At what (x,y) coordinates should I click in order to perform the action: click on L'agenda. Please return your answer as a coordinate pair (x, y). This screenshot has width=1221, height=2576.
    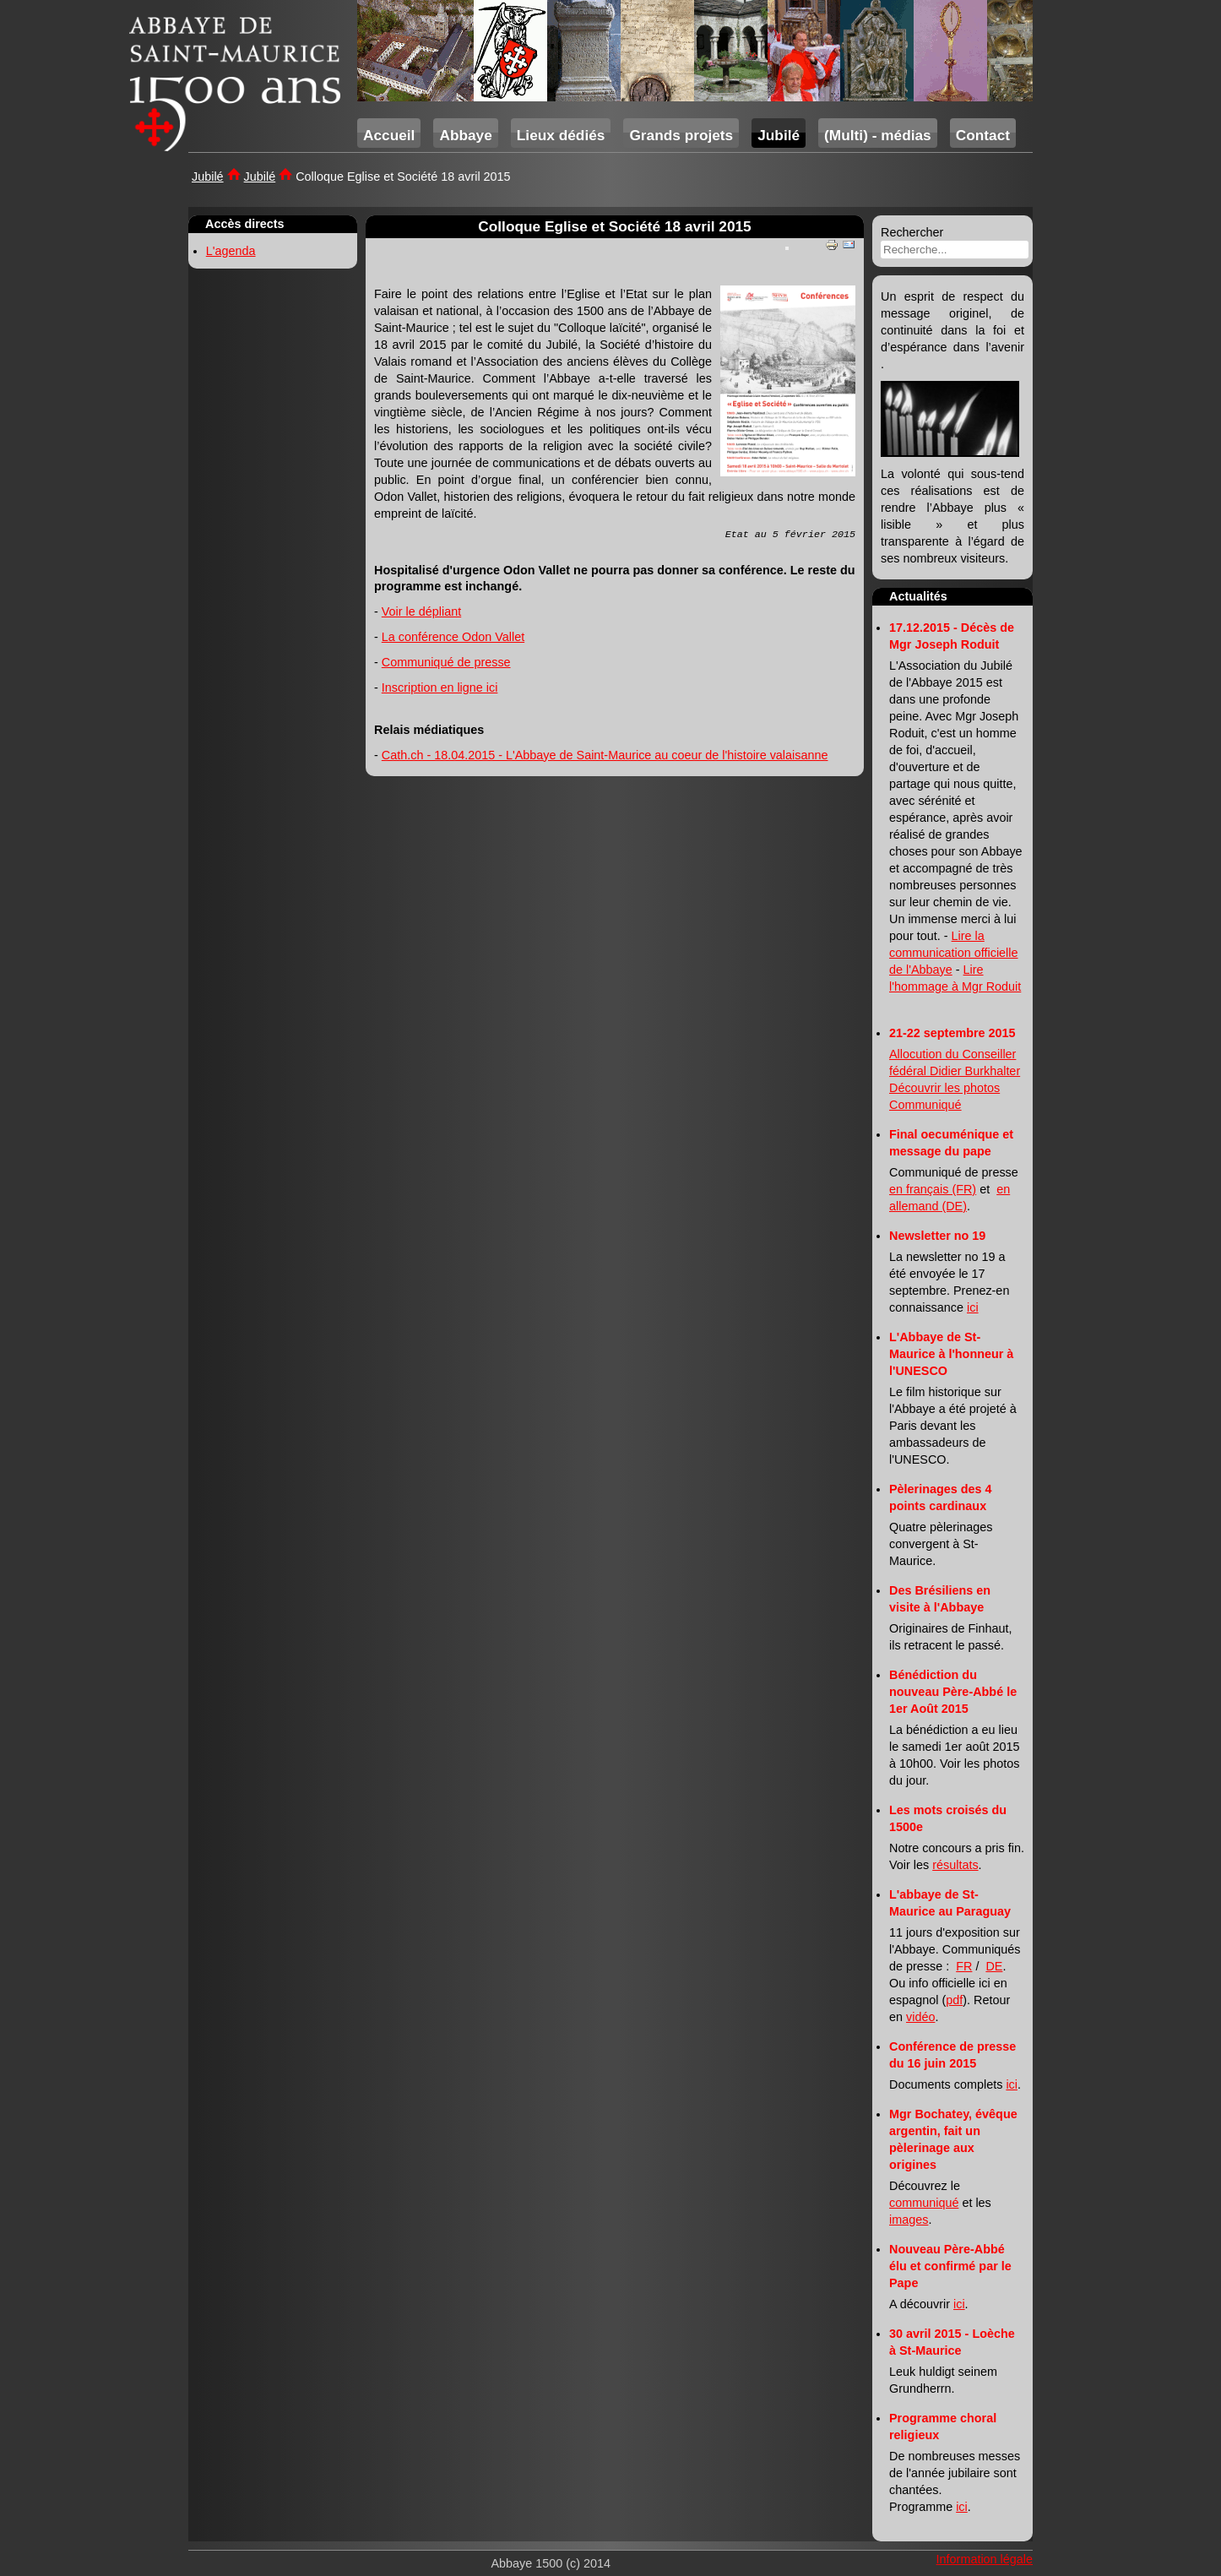
    Looking at the image, I should click on (231, 251).